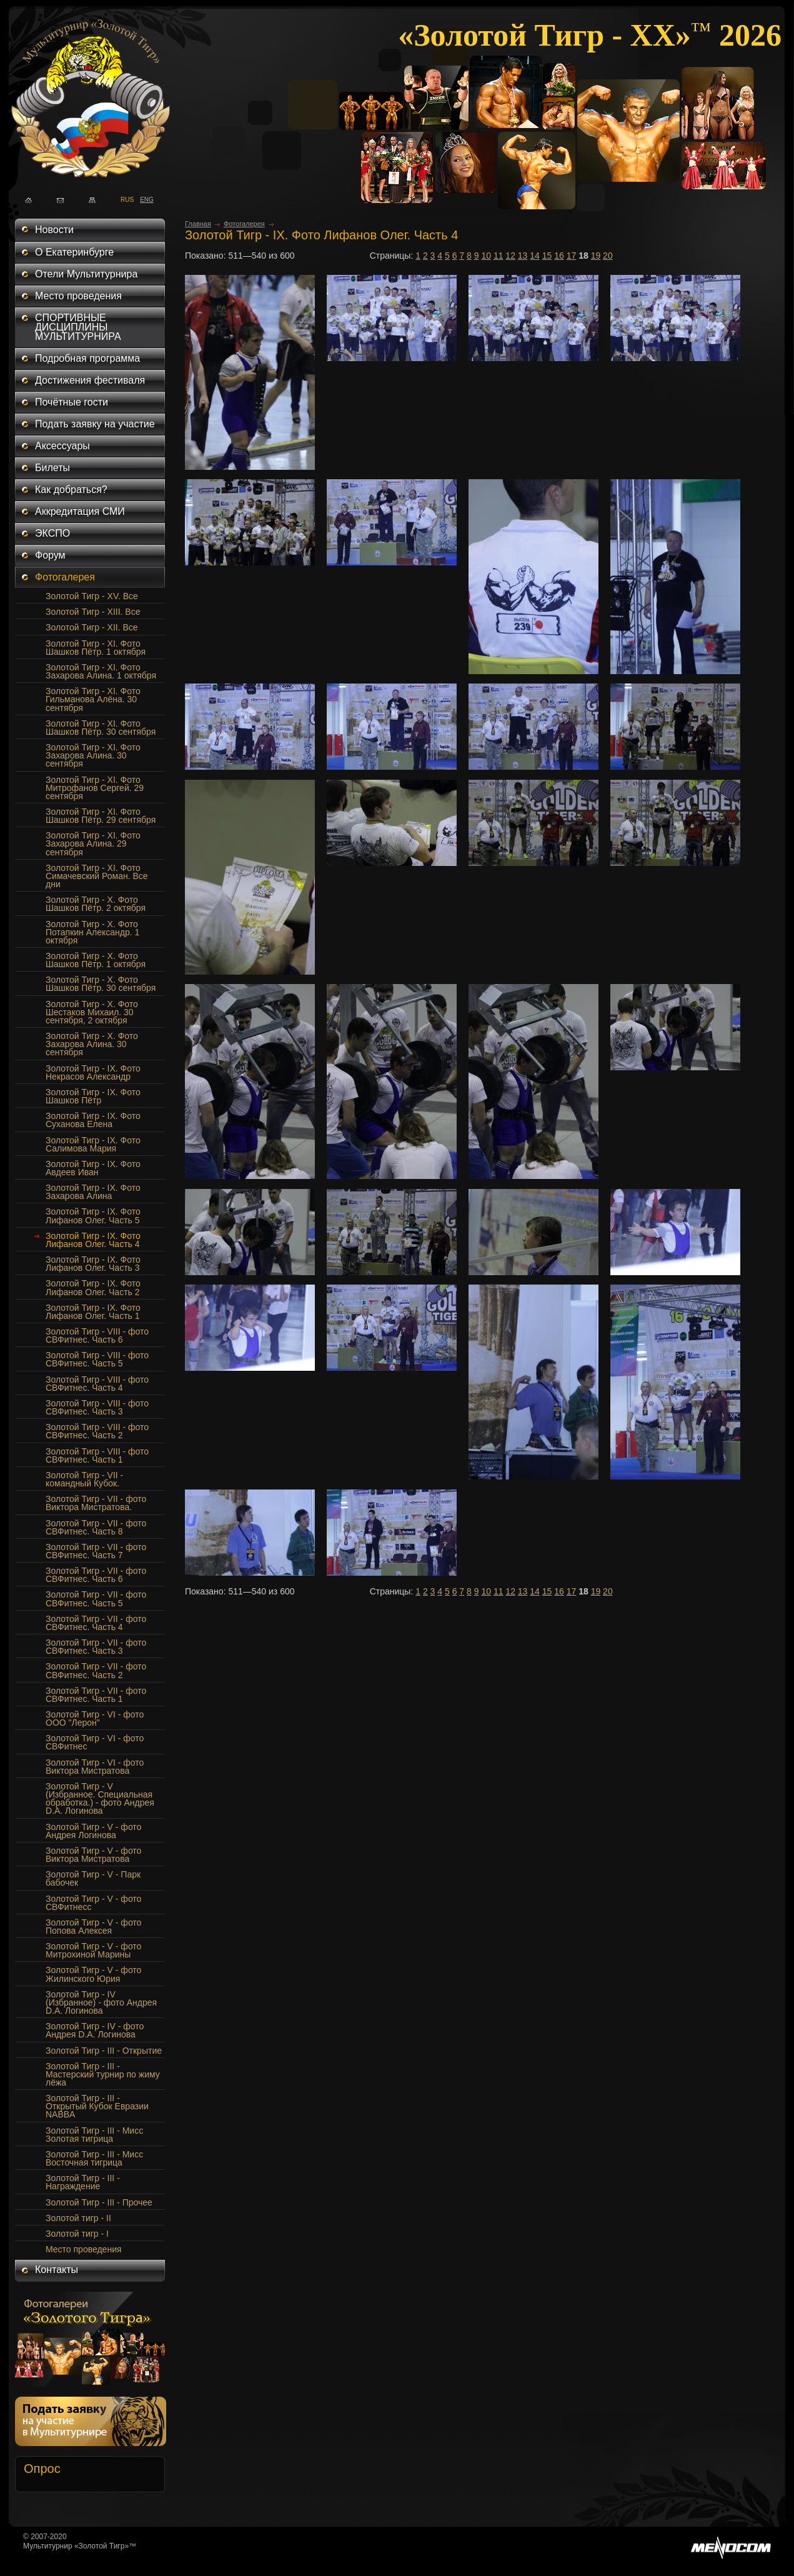 The image size is (794, 2576). What do you see at coordinates (596, 256) in the screenshot?
I see `19` at bounding box center [596, 256].